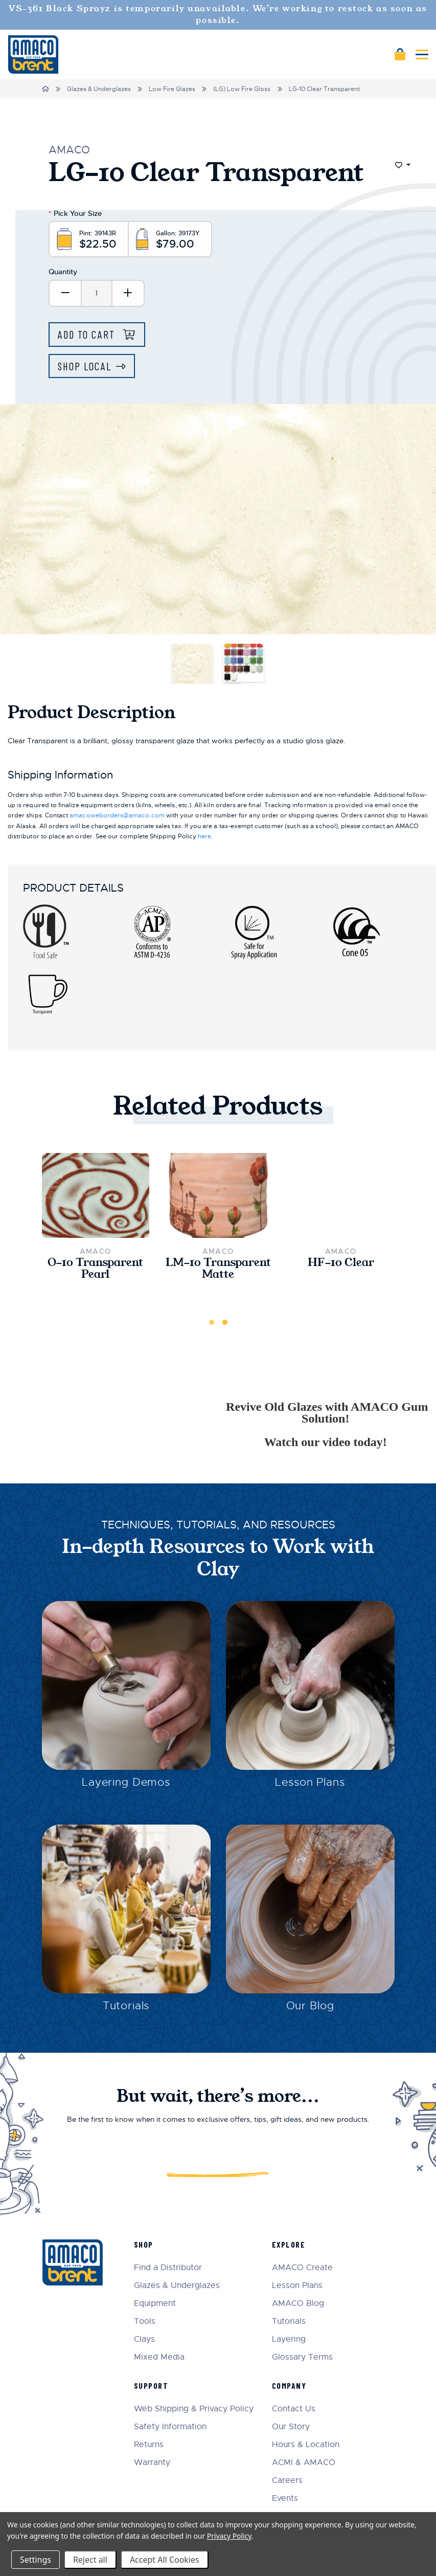 This screenshot has width=436, height=2576. I want to click on Company [menuitem], so click(289, 2385).